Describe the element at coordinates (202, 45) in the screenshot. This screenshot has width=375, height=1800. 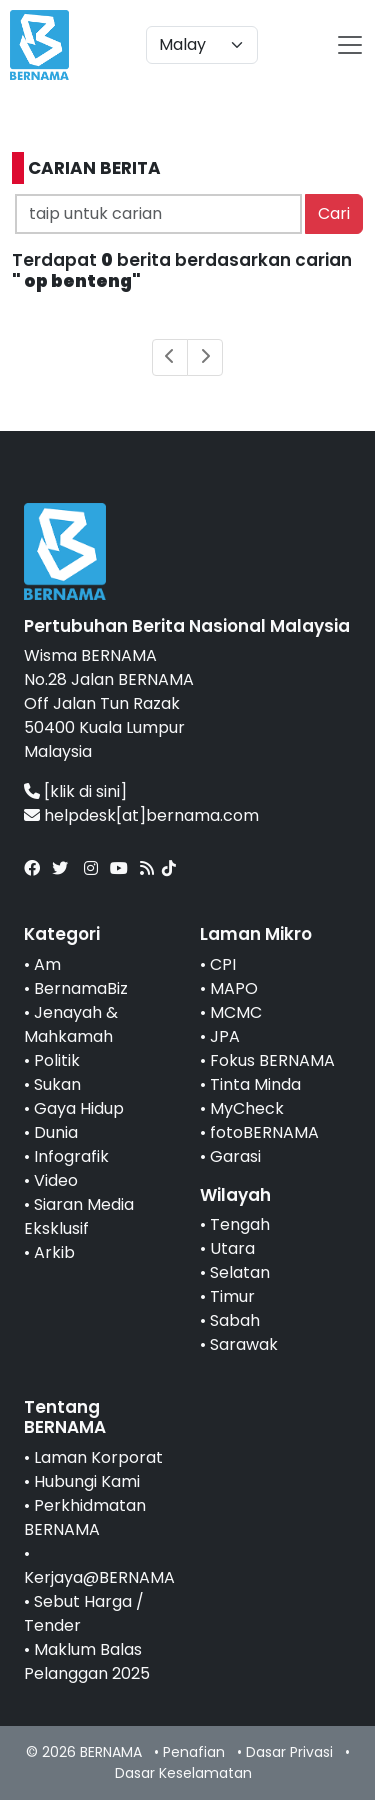
I see `[Default select example]` at that location.